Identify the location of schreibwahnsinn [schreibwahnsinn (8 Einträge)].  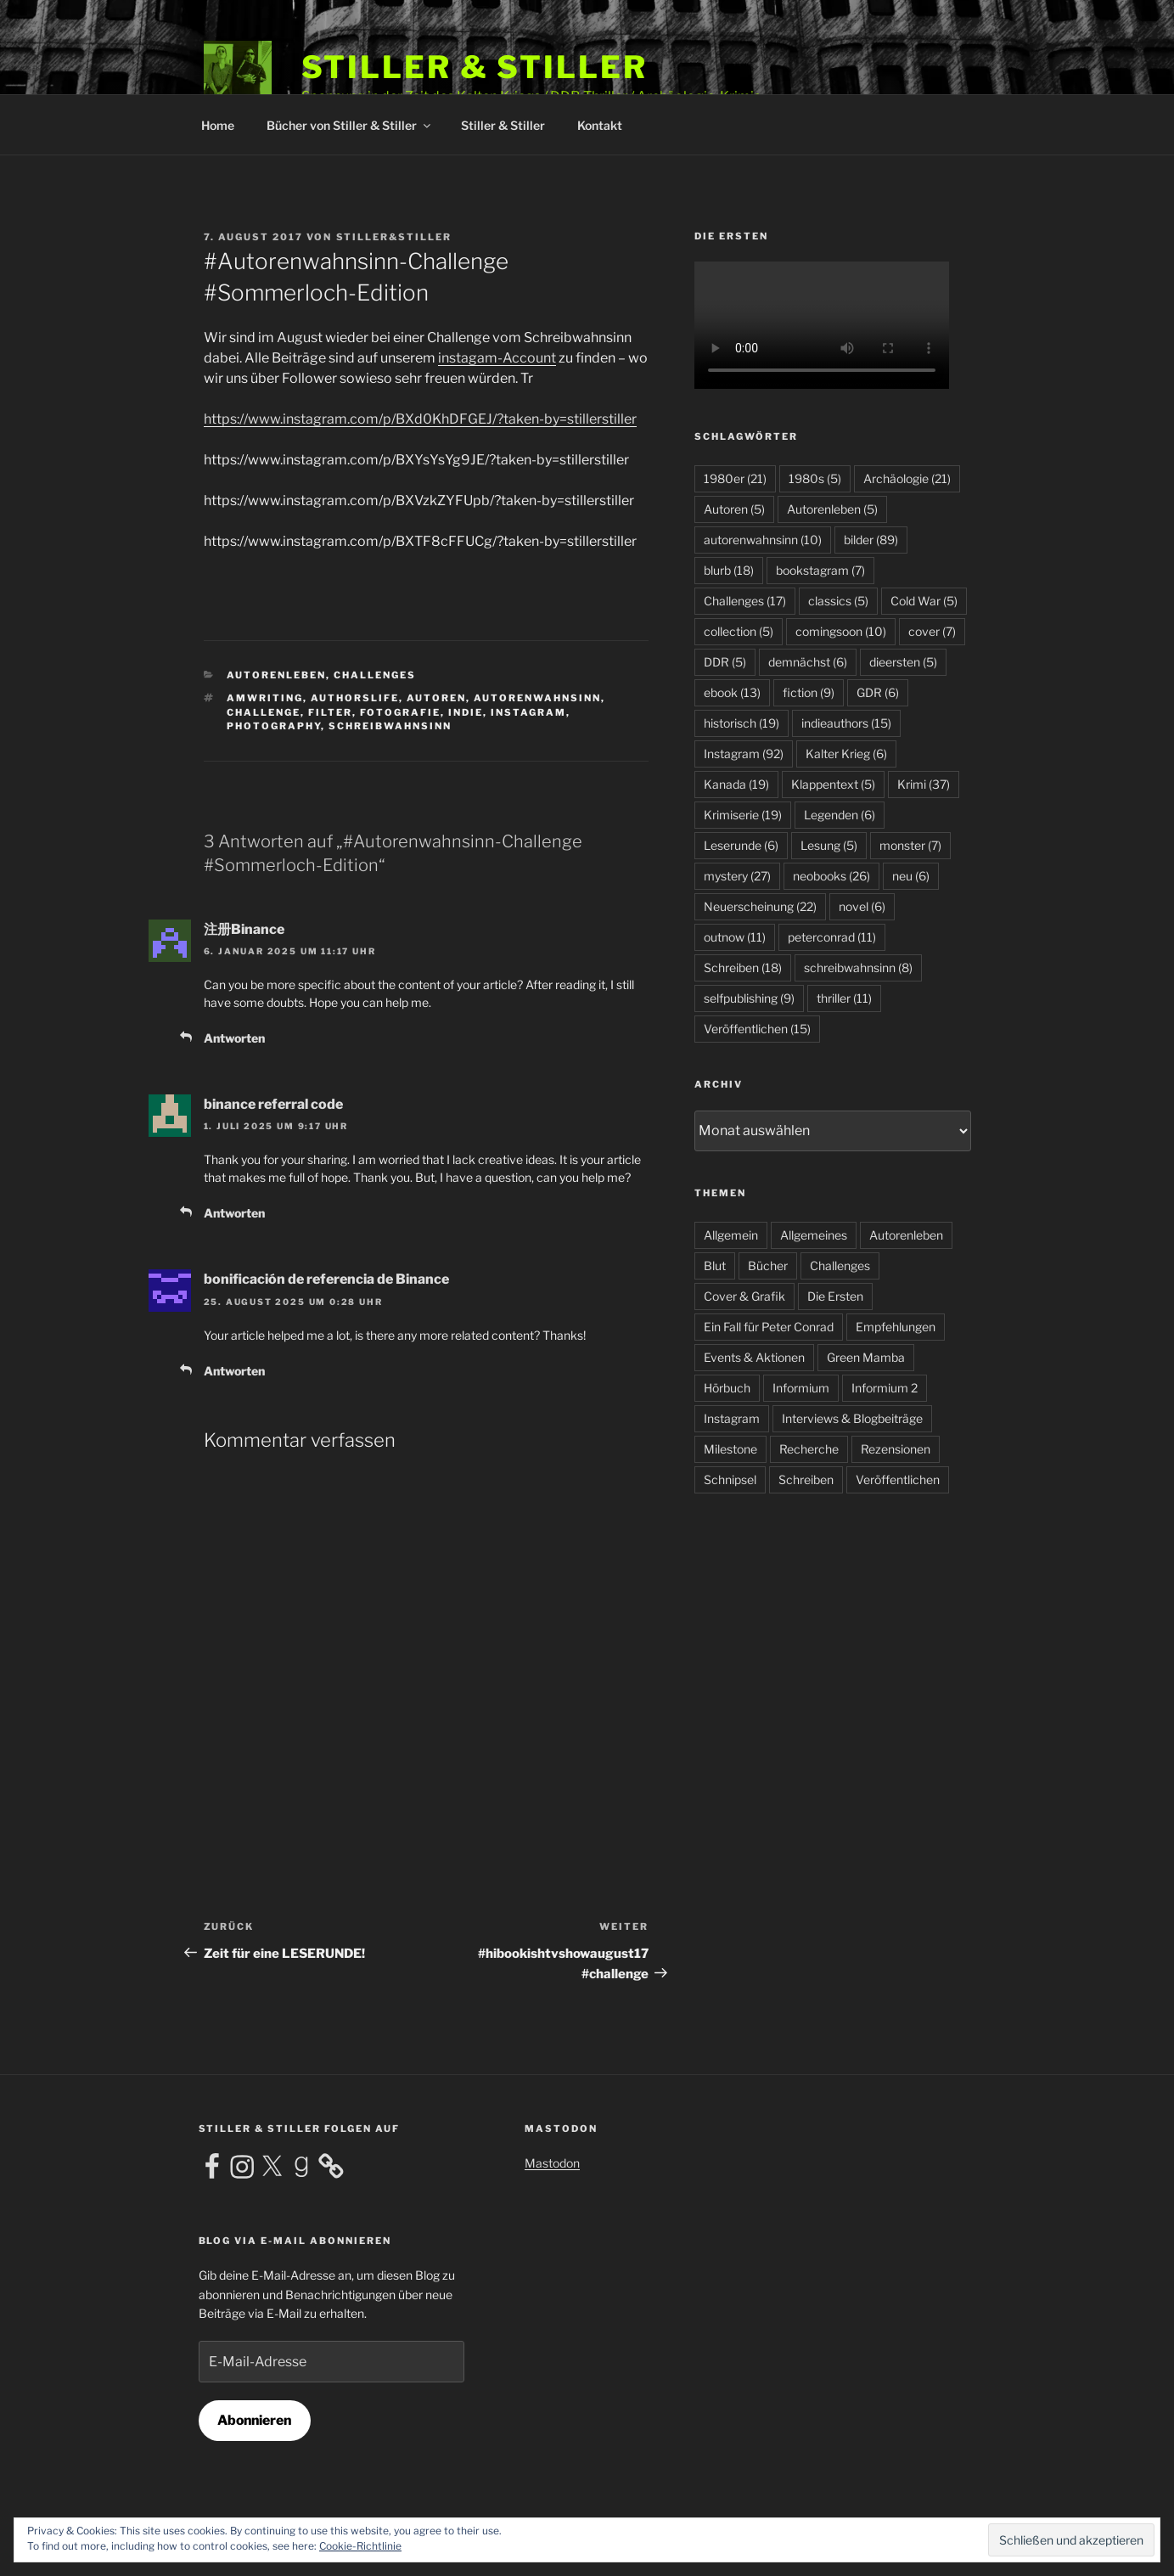
(858, 967).